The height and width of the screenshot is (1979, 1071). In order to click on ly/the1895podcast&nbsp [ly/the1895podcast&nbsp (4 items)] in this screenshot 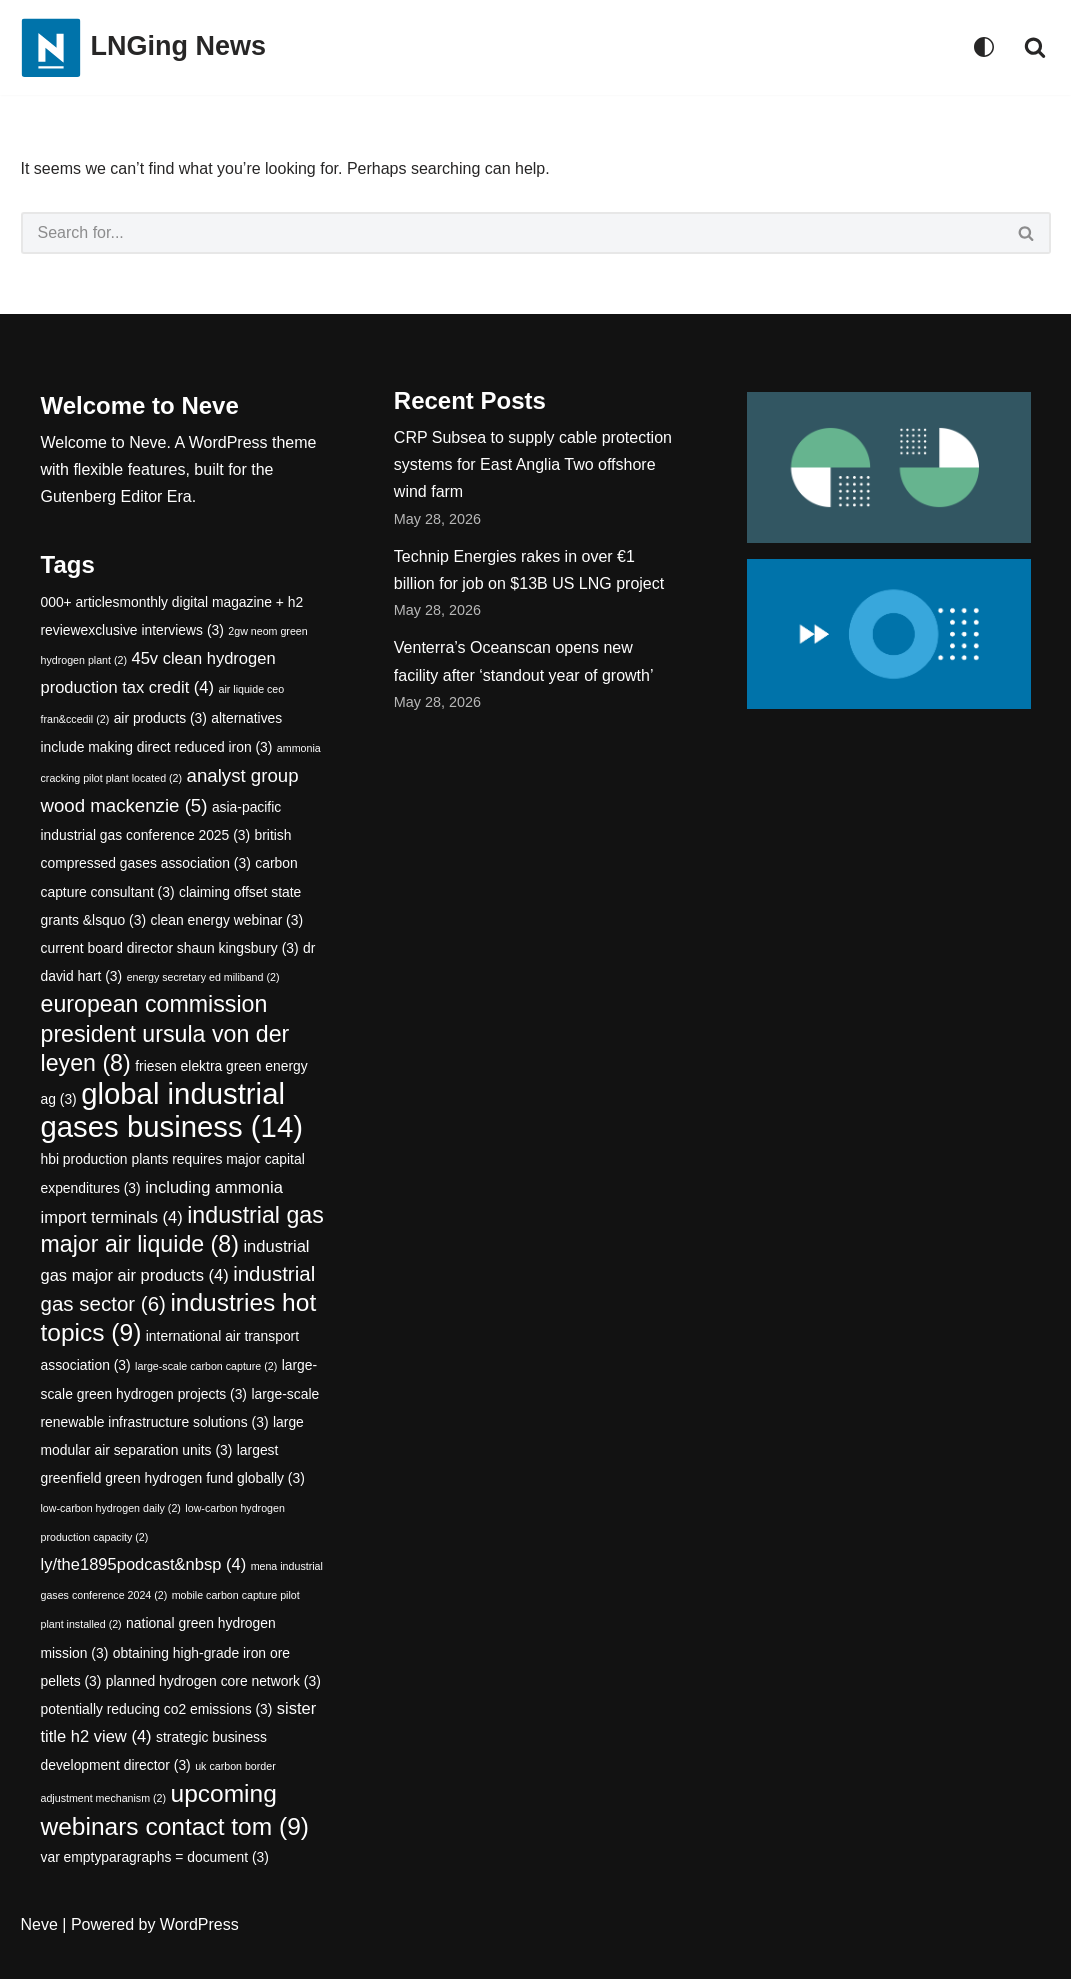, I will do `click(144, 1564)`.